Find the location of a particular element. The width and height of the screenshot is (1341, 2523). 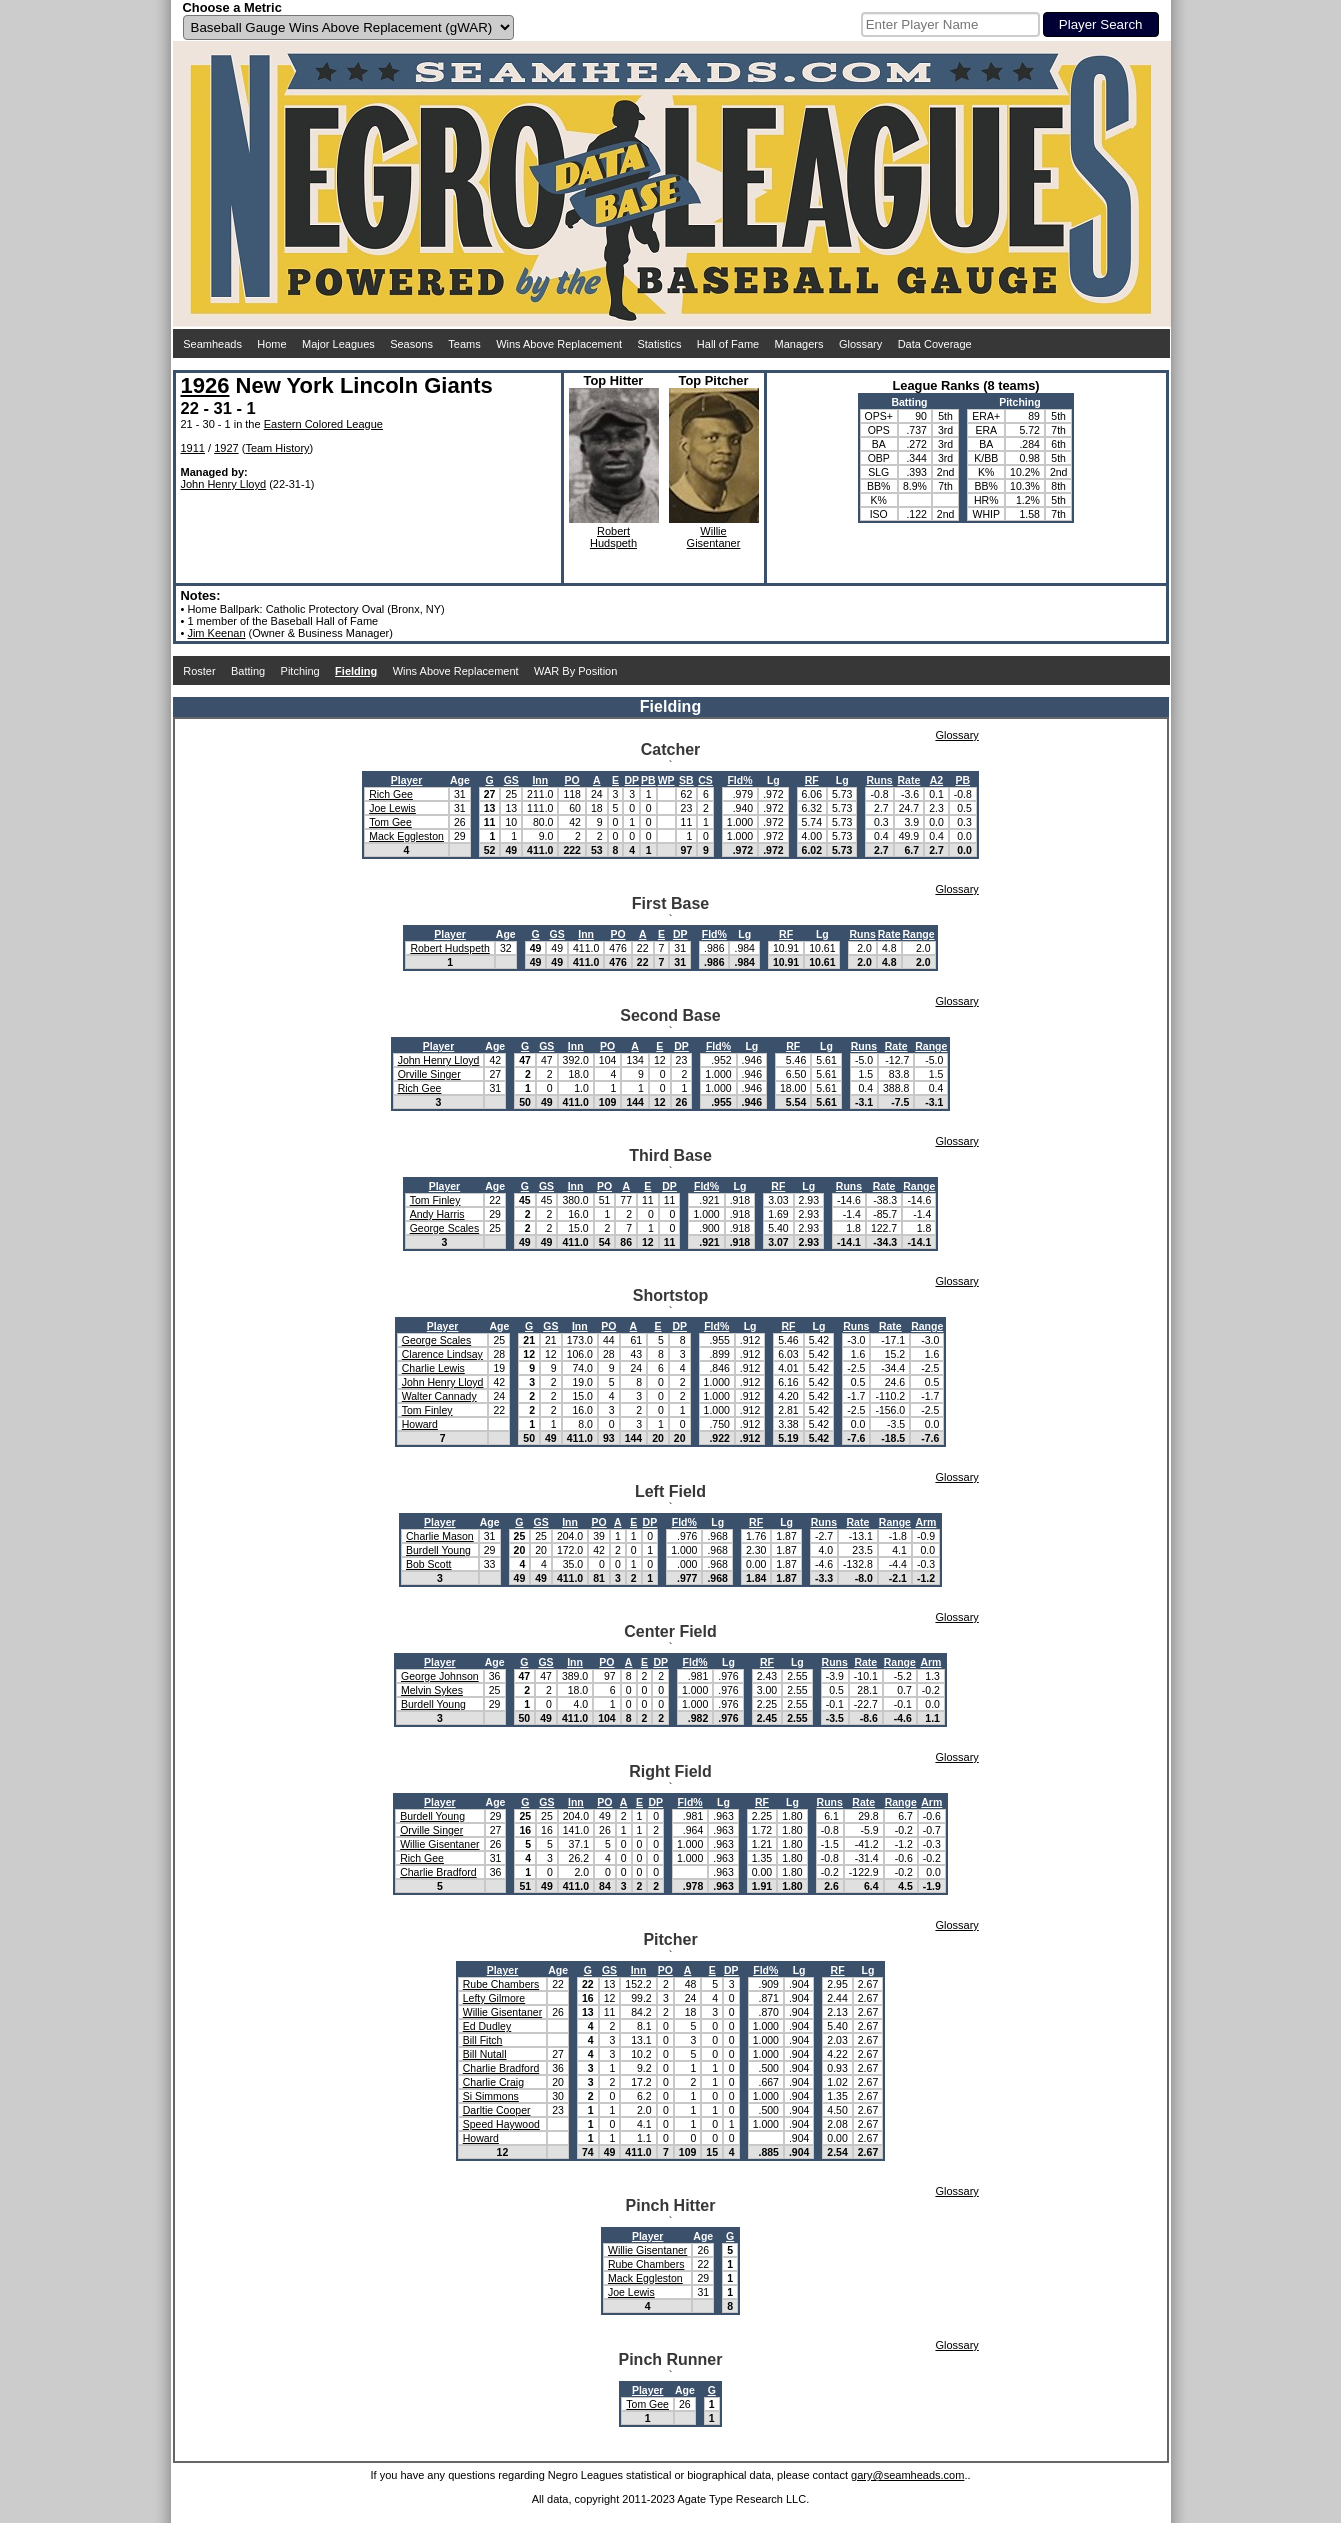

Burdell Young is located at coordinates (438, 1550).